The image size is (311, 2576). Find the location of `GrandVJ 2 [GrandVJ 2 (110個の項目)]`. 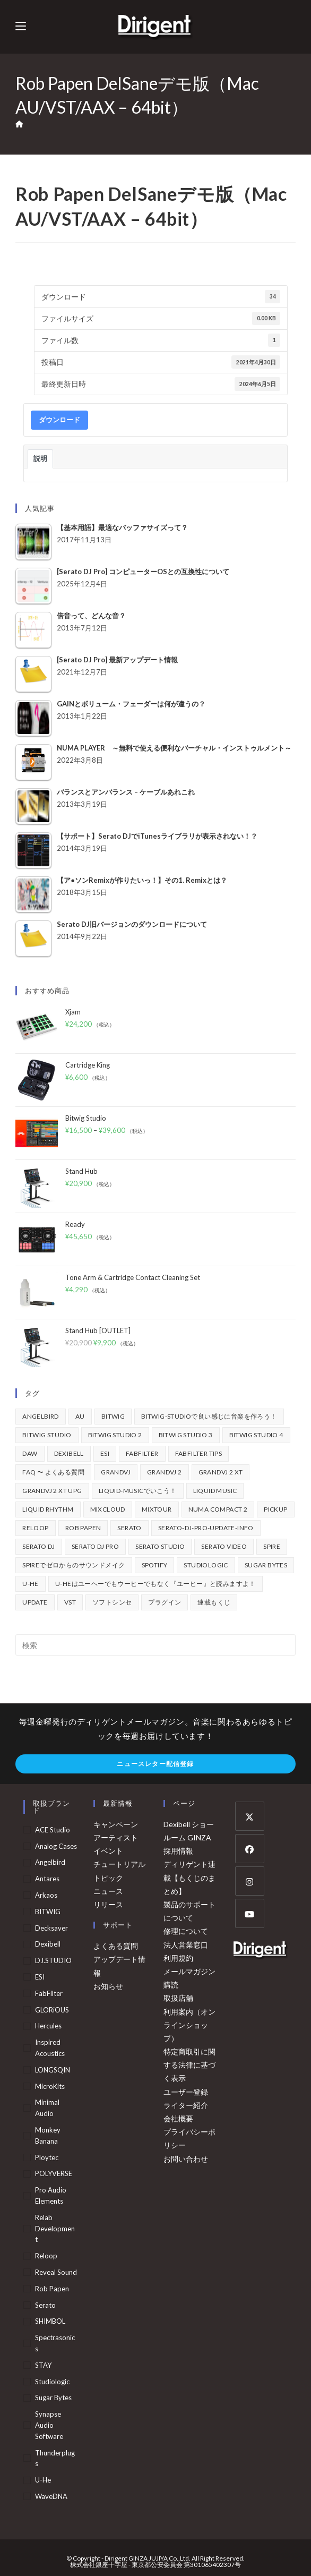

GrandVJ 2 [GrandVJ 2 (110個の項目)] is located at coordinates (164, 1472).